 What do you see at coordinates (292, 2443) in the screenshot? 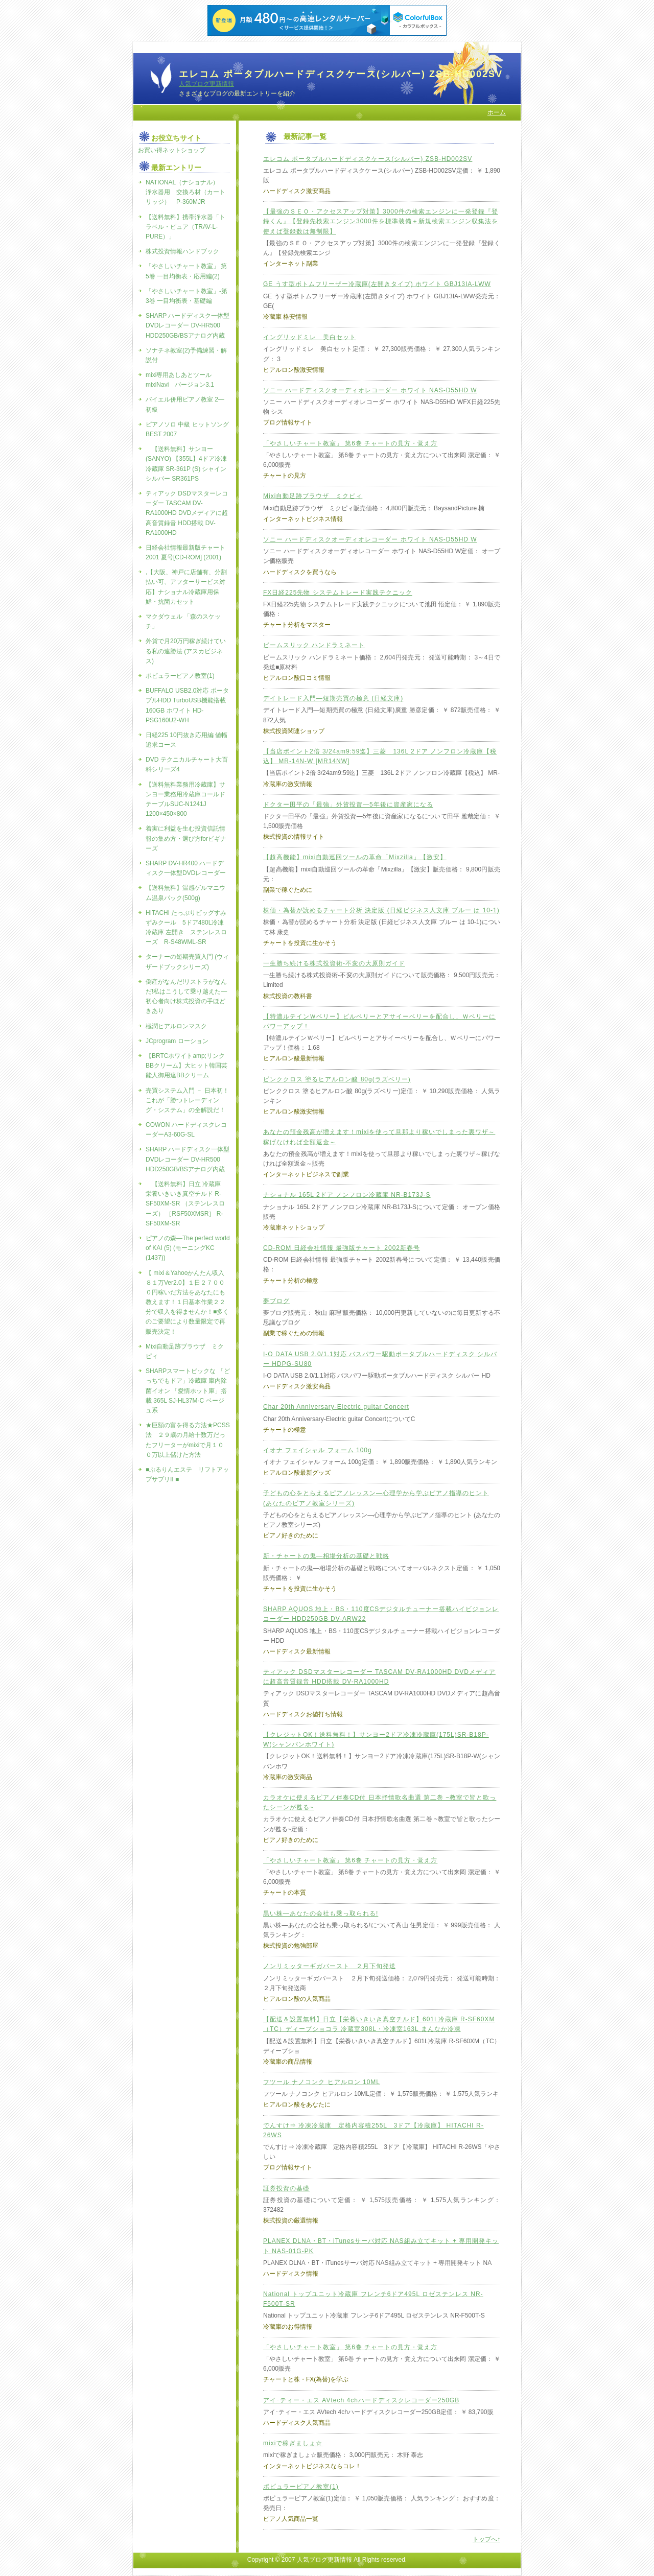
I see `mixiで稼ぎましょ☆` at bounding box center [292, 2443].